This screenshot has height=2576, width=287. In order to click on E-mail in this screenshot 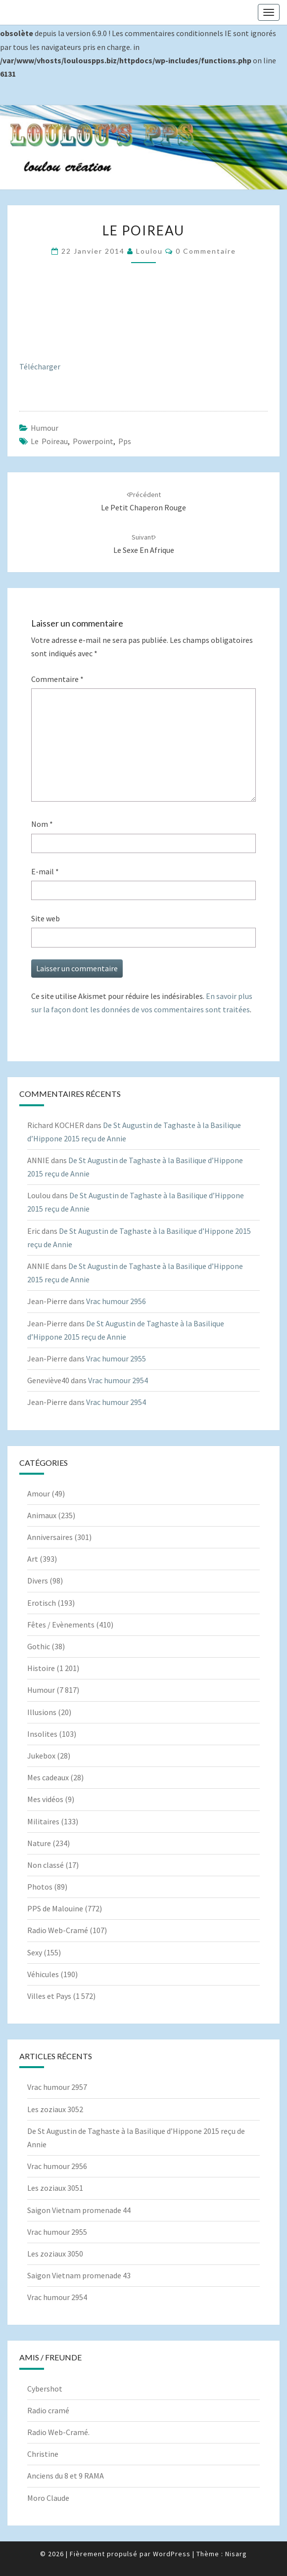, I will do `click(45, 871)`.